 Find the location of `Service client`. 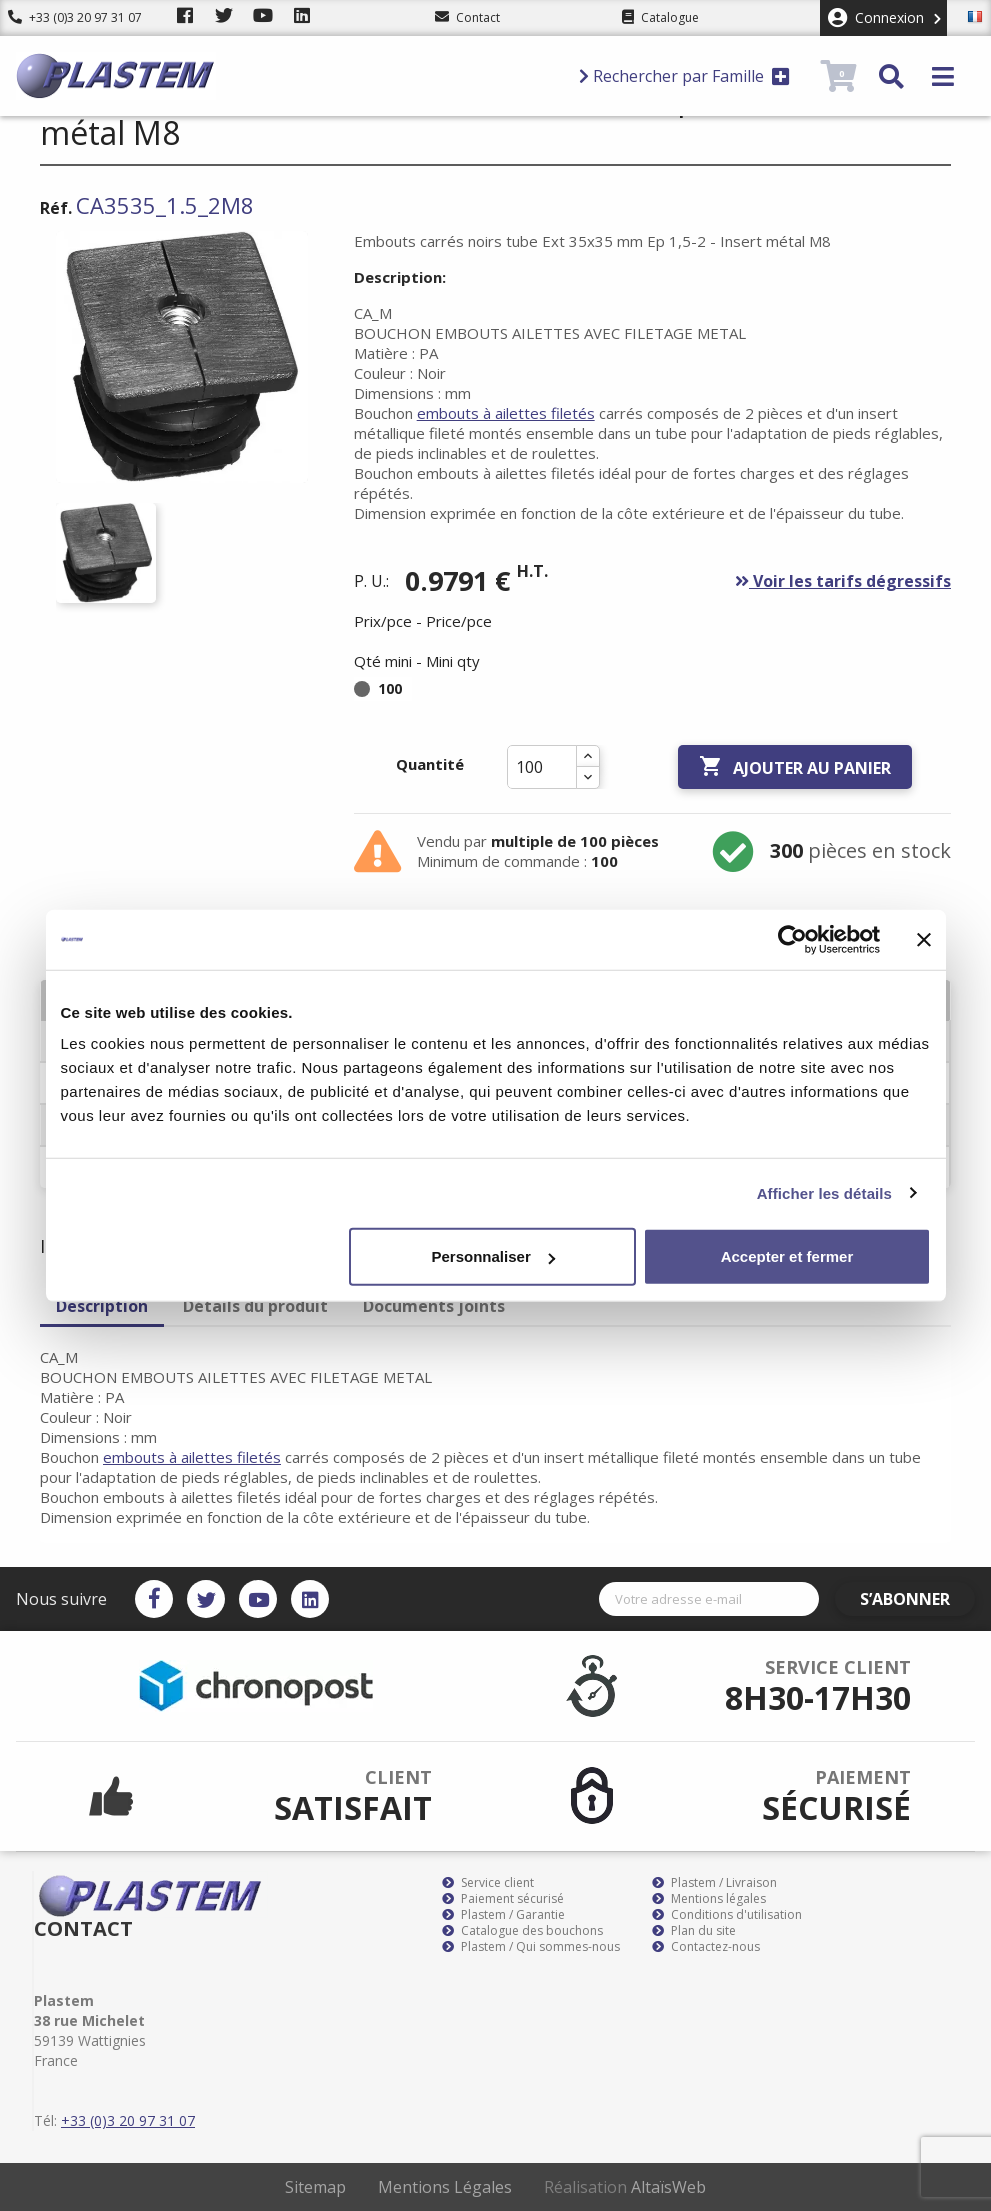

Service client is located at coordinates (488, 1883).